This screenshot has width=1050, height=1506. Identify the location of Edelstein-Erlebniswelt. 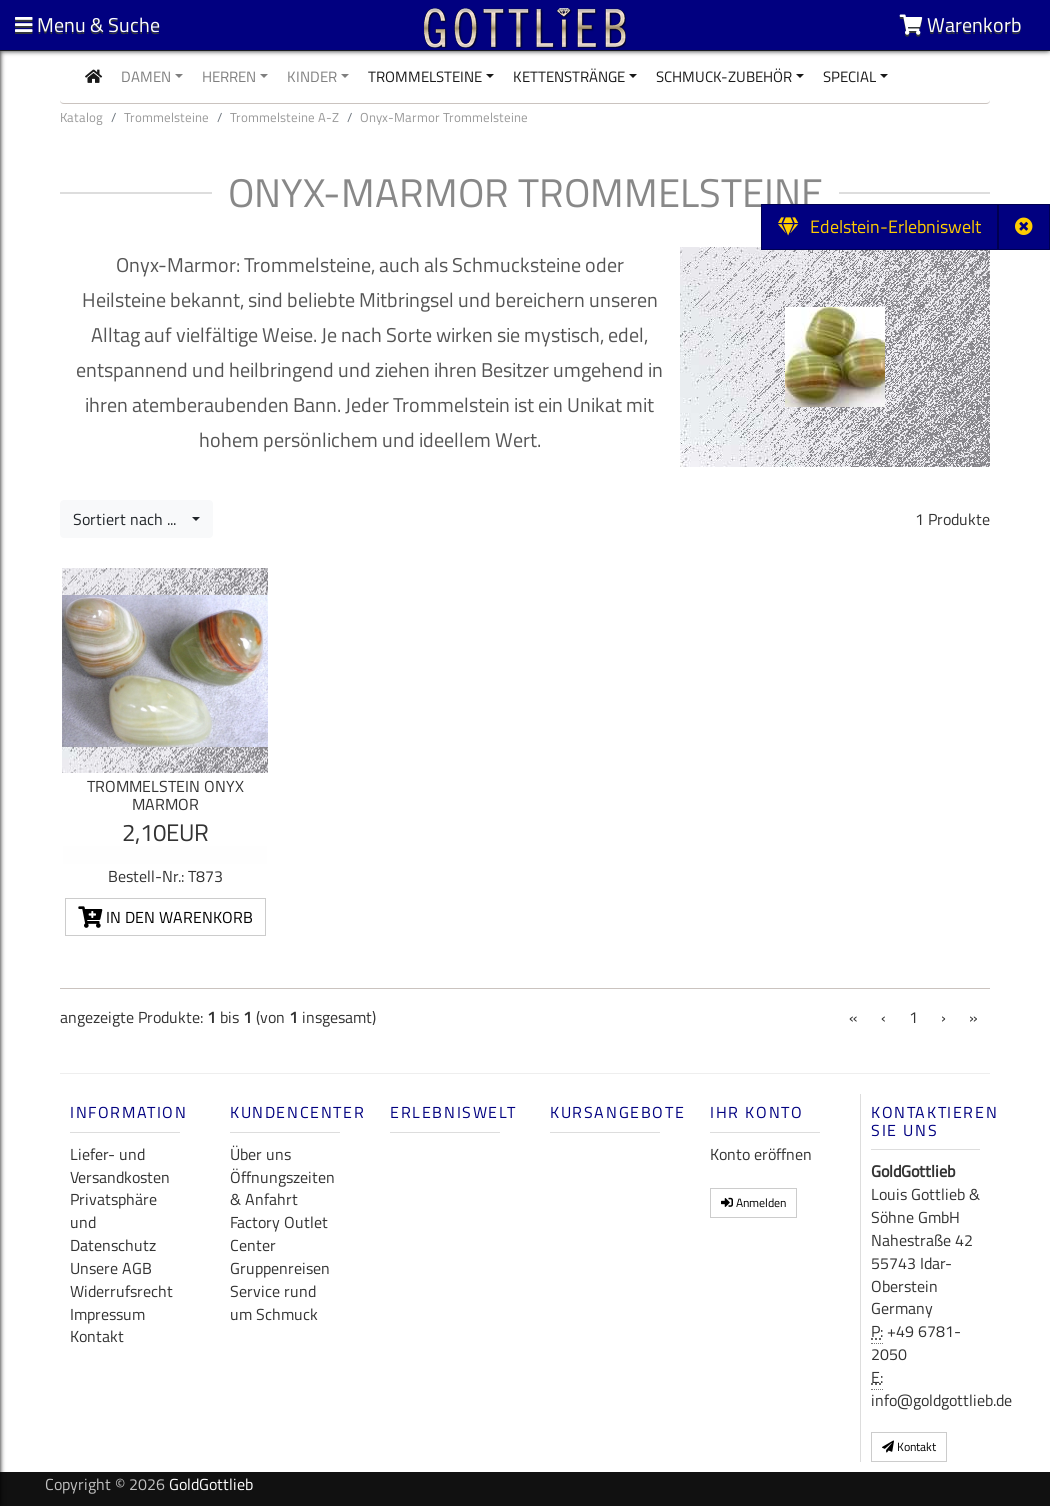
(879, 226).